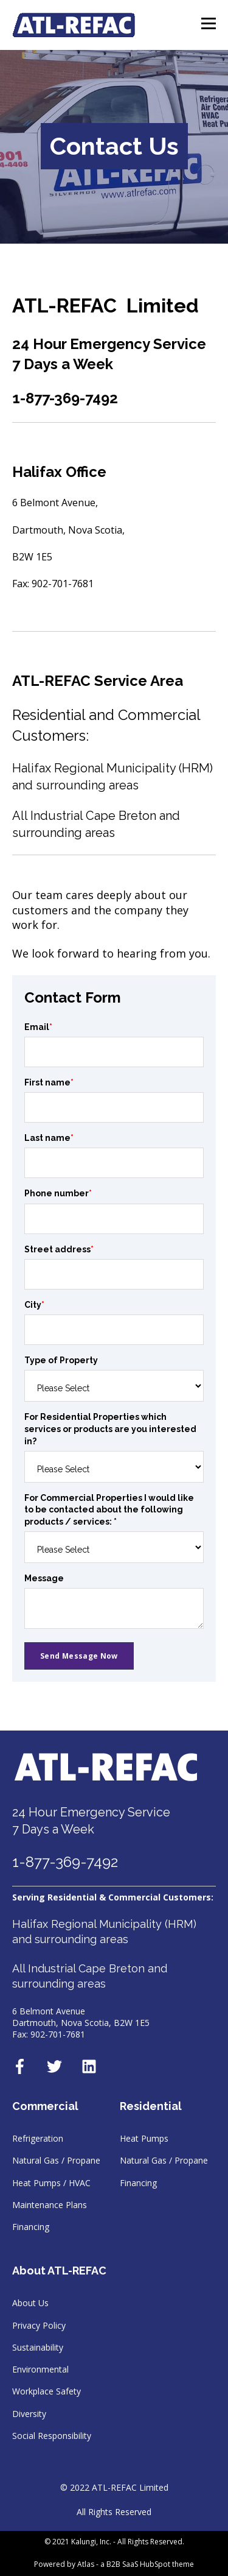 This screenshot has height=2576, width=228. What do you see at coordinates (65, 1862) in the screenshot?
I see `1-877-369-7492` at bounding box center [65, 1862].